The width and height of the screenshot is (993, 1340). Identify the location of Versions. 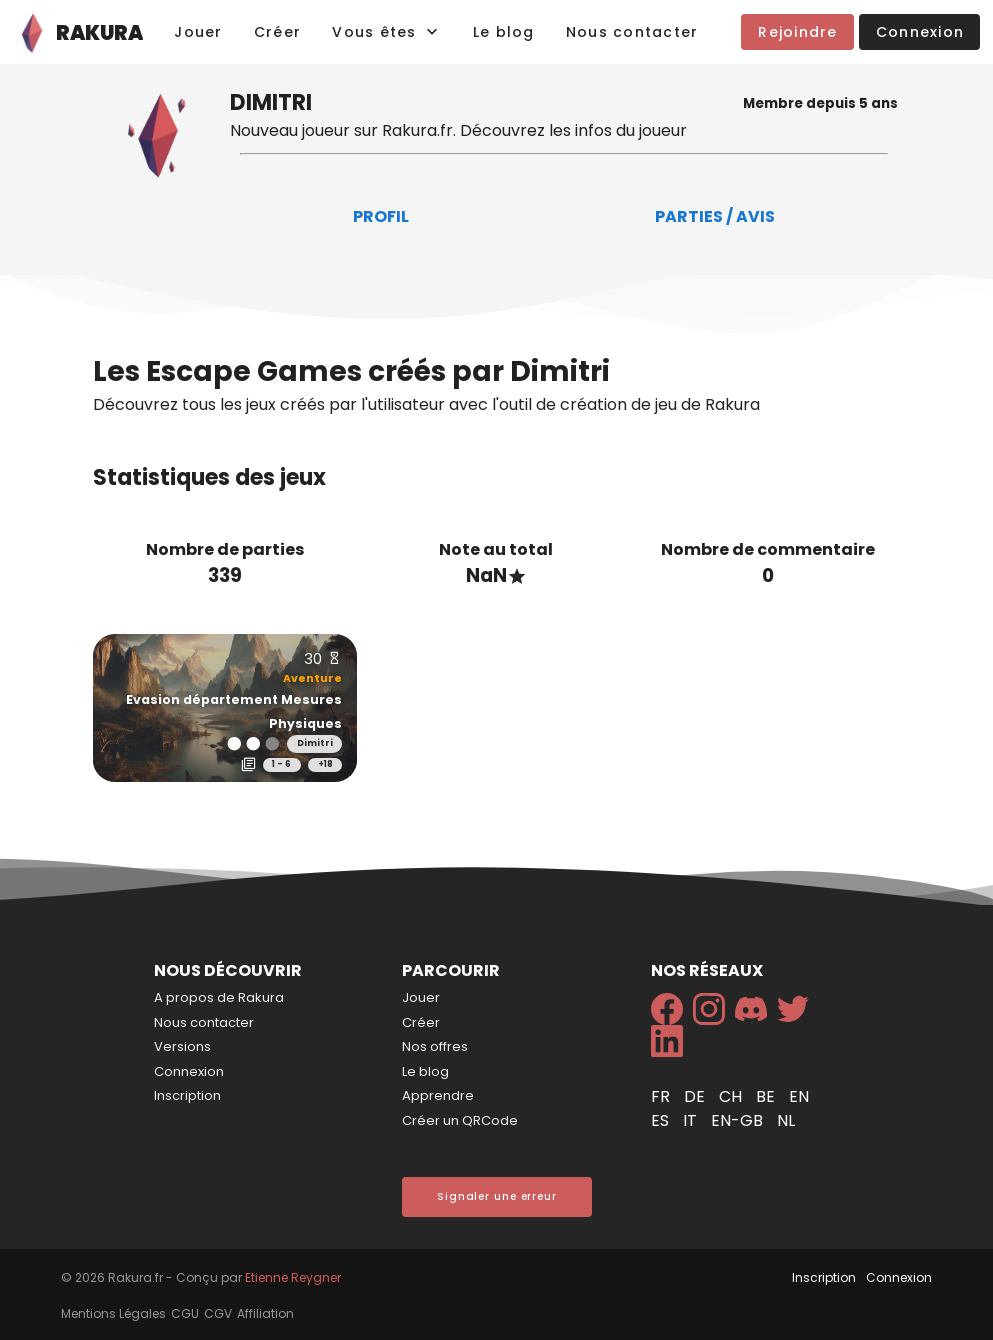
(182, 1046).